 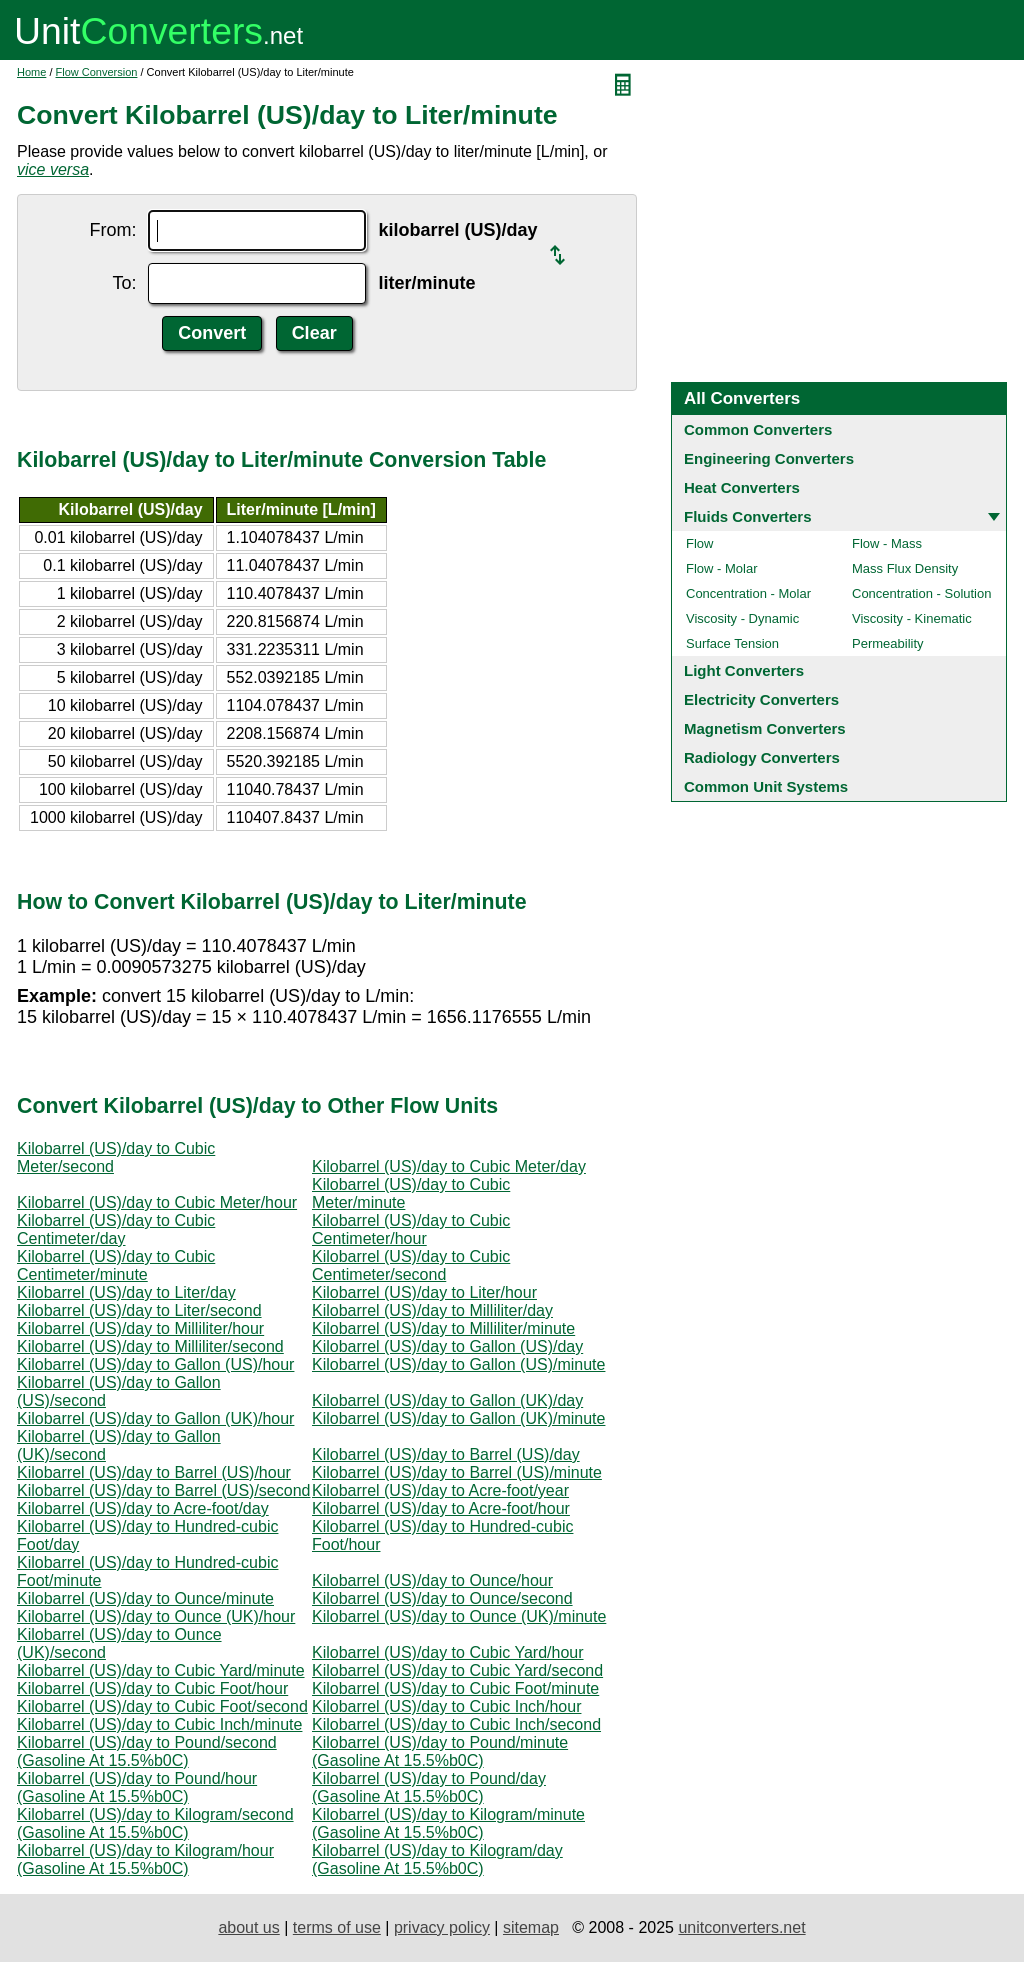 I want to click on Kilobarrel (US)/day to Pound/day (Gasoline At 15.5%b0C), so click(x=429, y=1787).